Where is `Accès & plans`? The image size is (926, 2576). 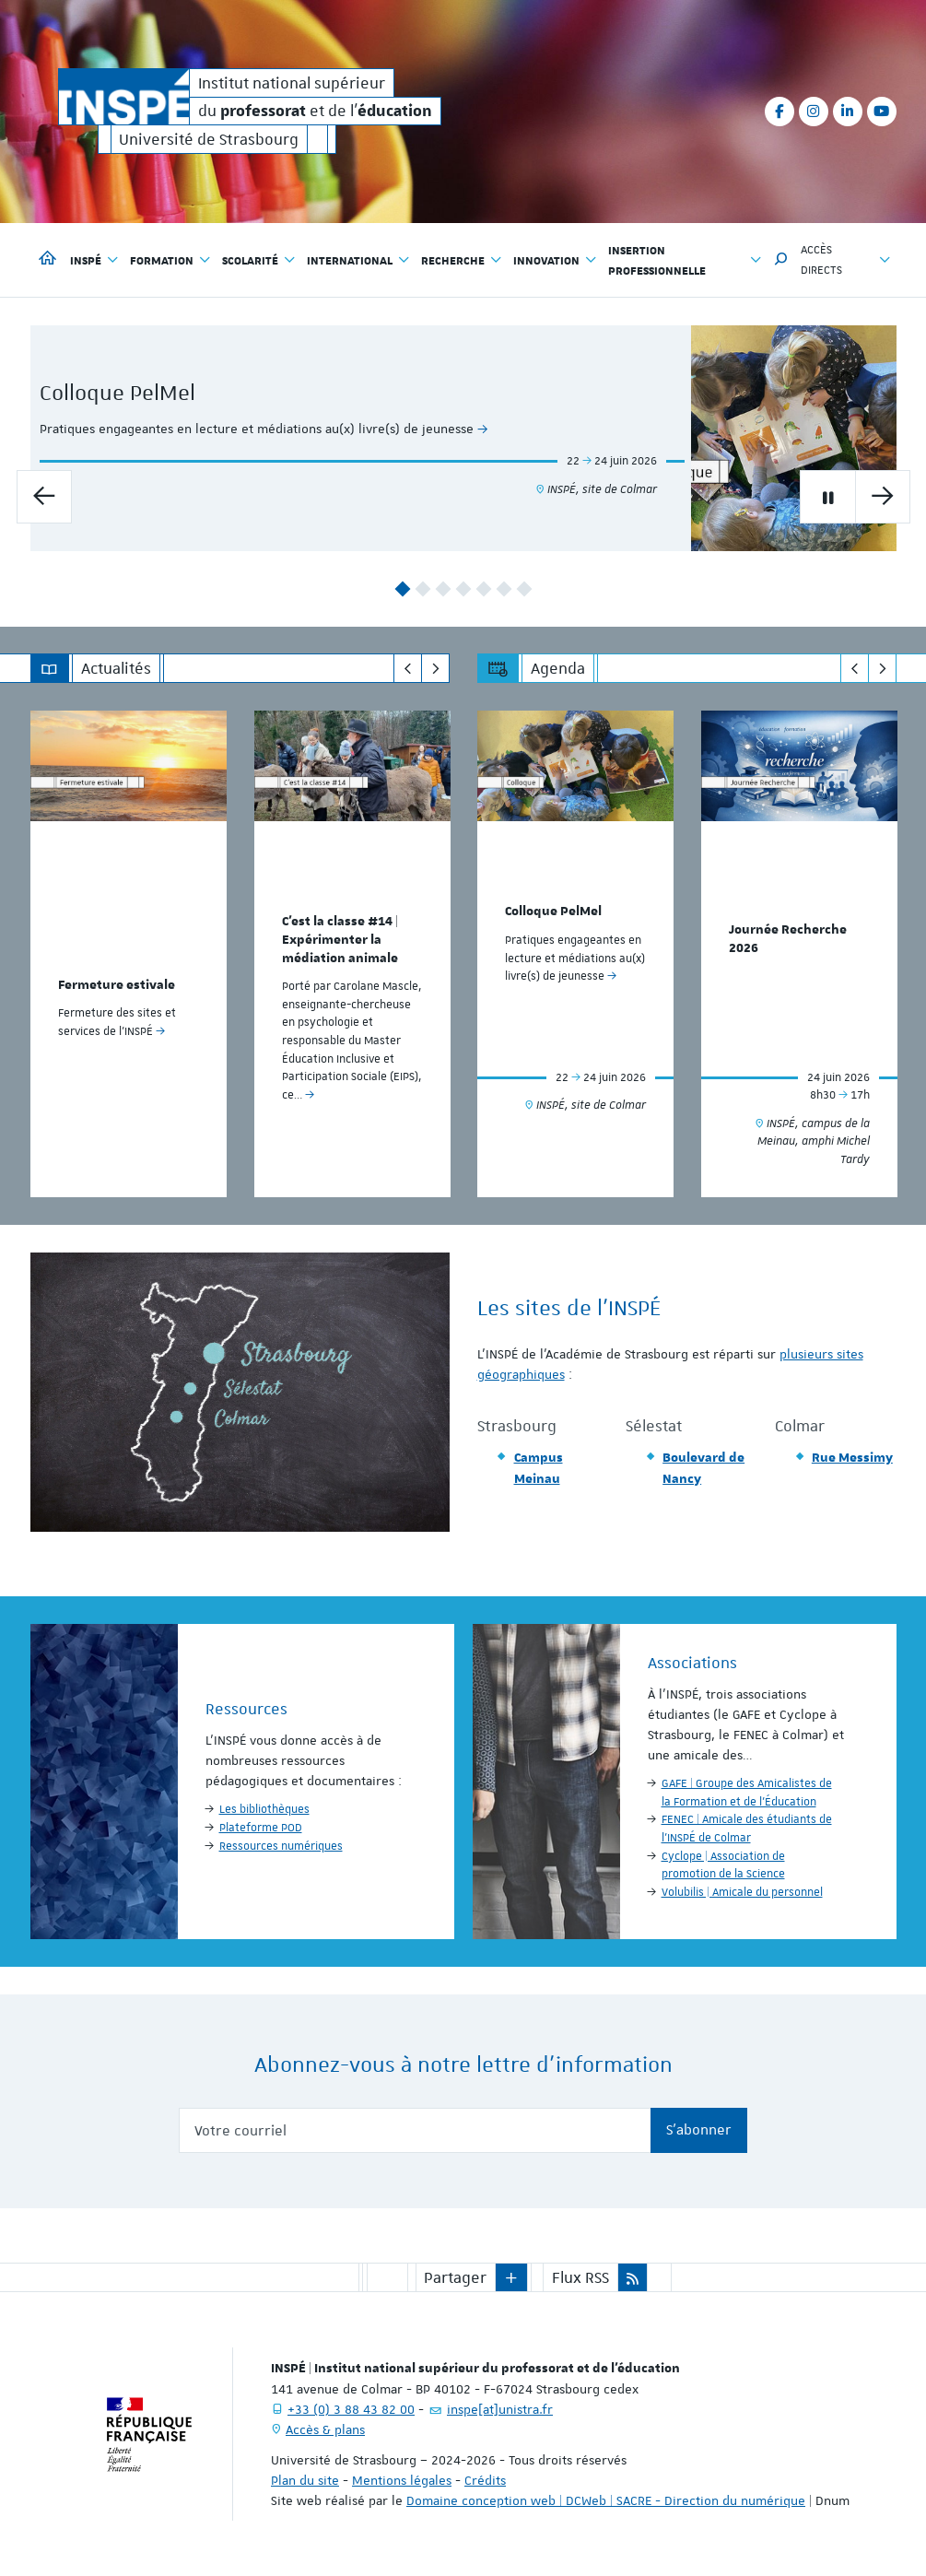
Accès & plans is located at coordinates (325, 2429).